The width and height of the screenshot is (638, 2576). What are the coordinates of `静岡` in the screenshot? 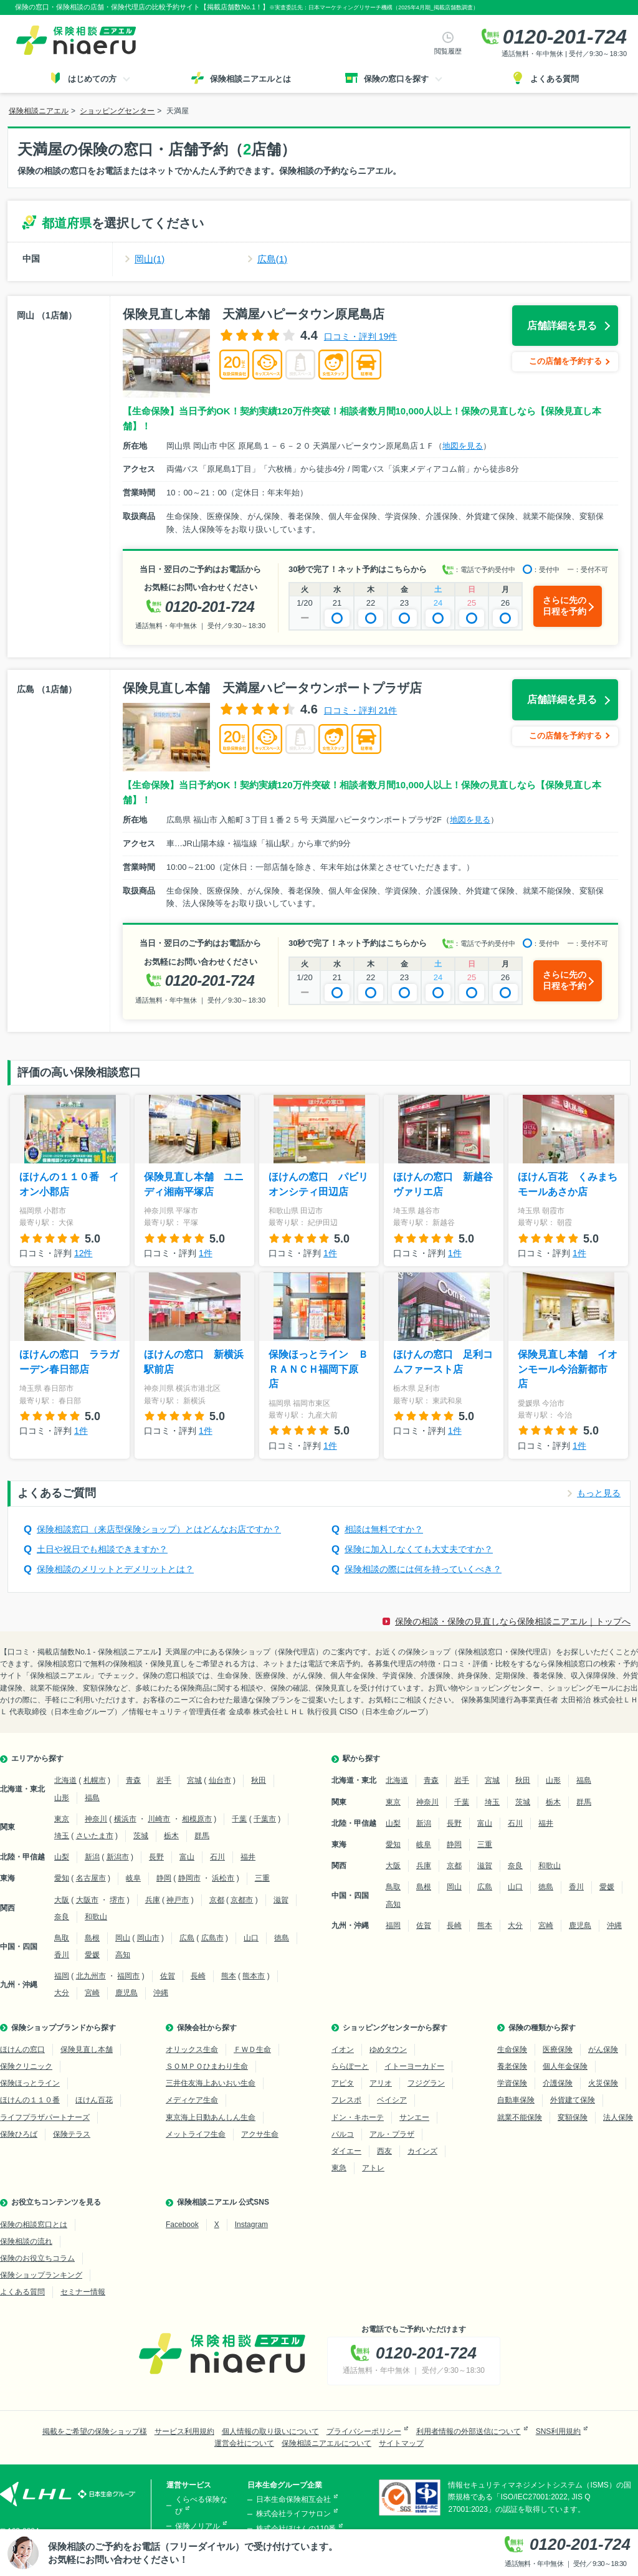 It's located at (163, 1878).